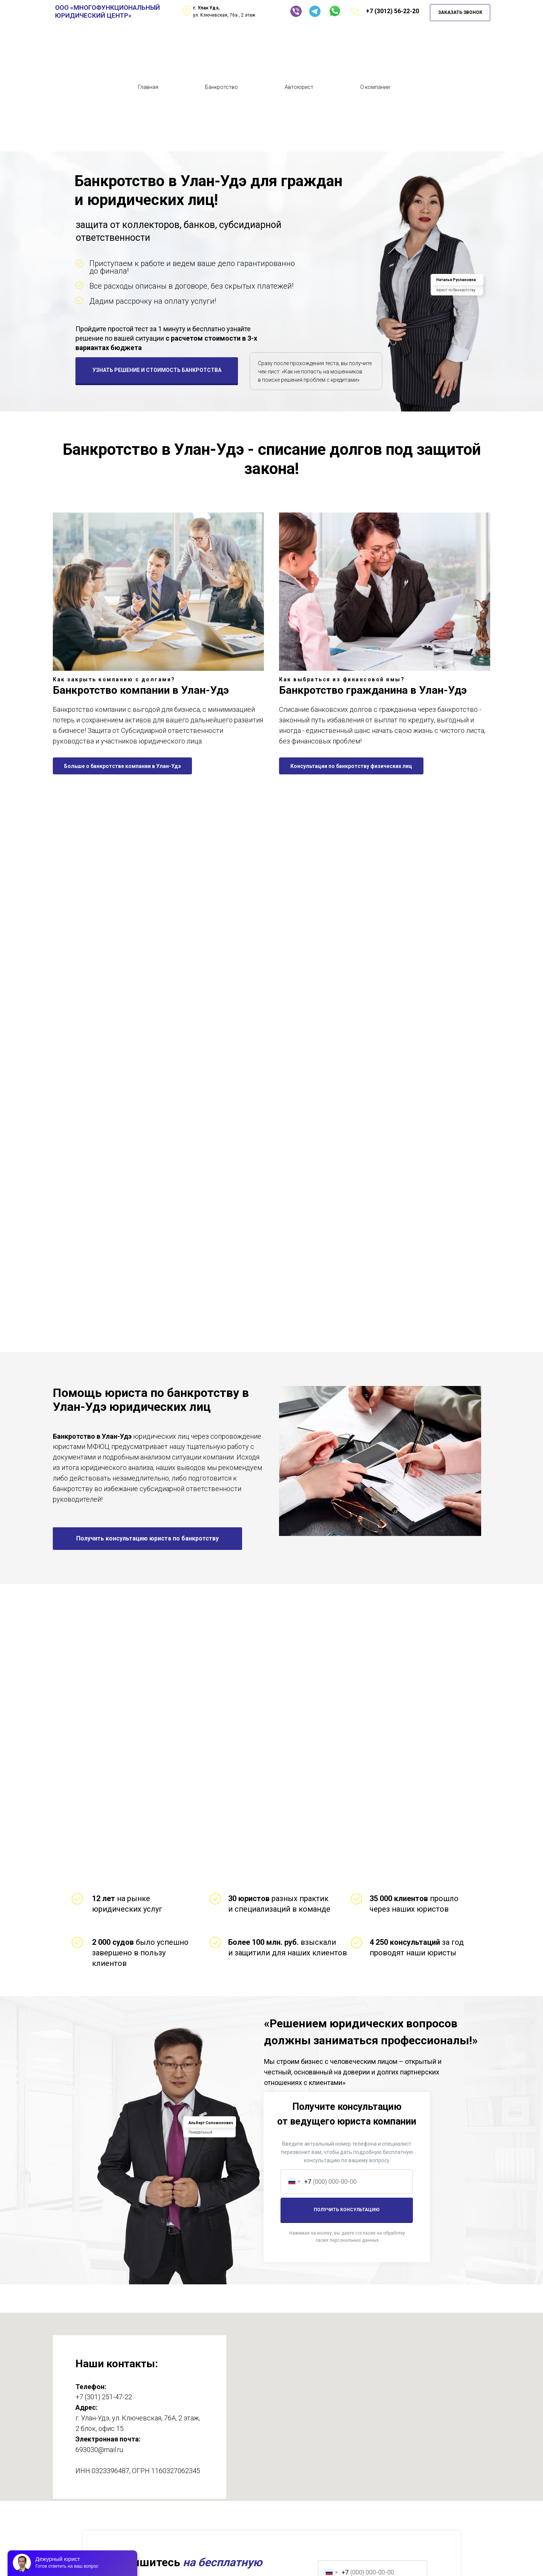 This screenshot has width=543, height=2576. Describe the element at coordinates (141, 690) in the screenshot. I see `Банкротство компании в Улан-Удэ` at that location.